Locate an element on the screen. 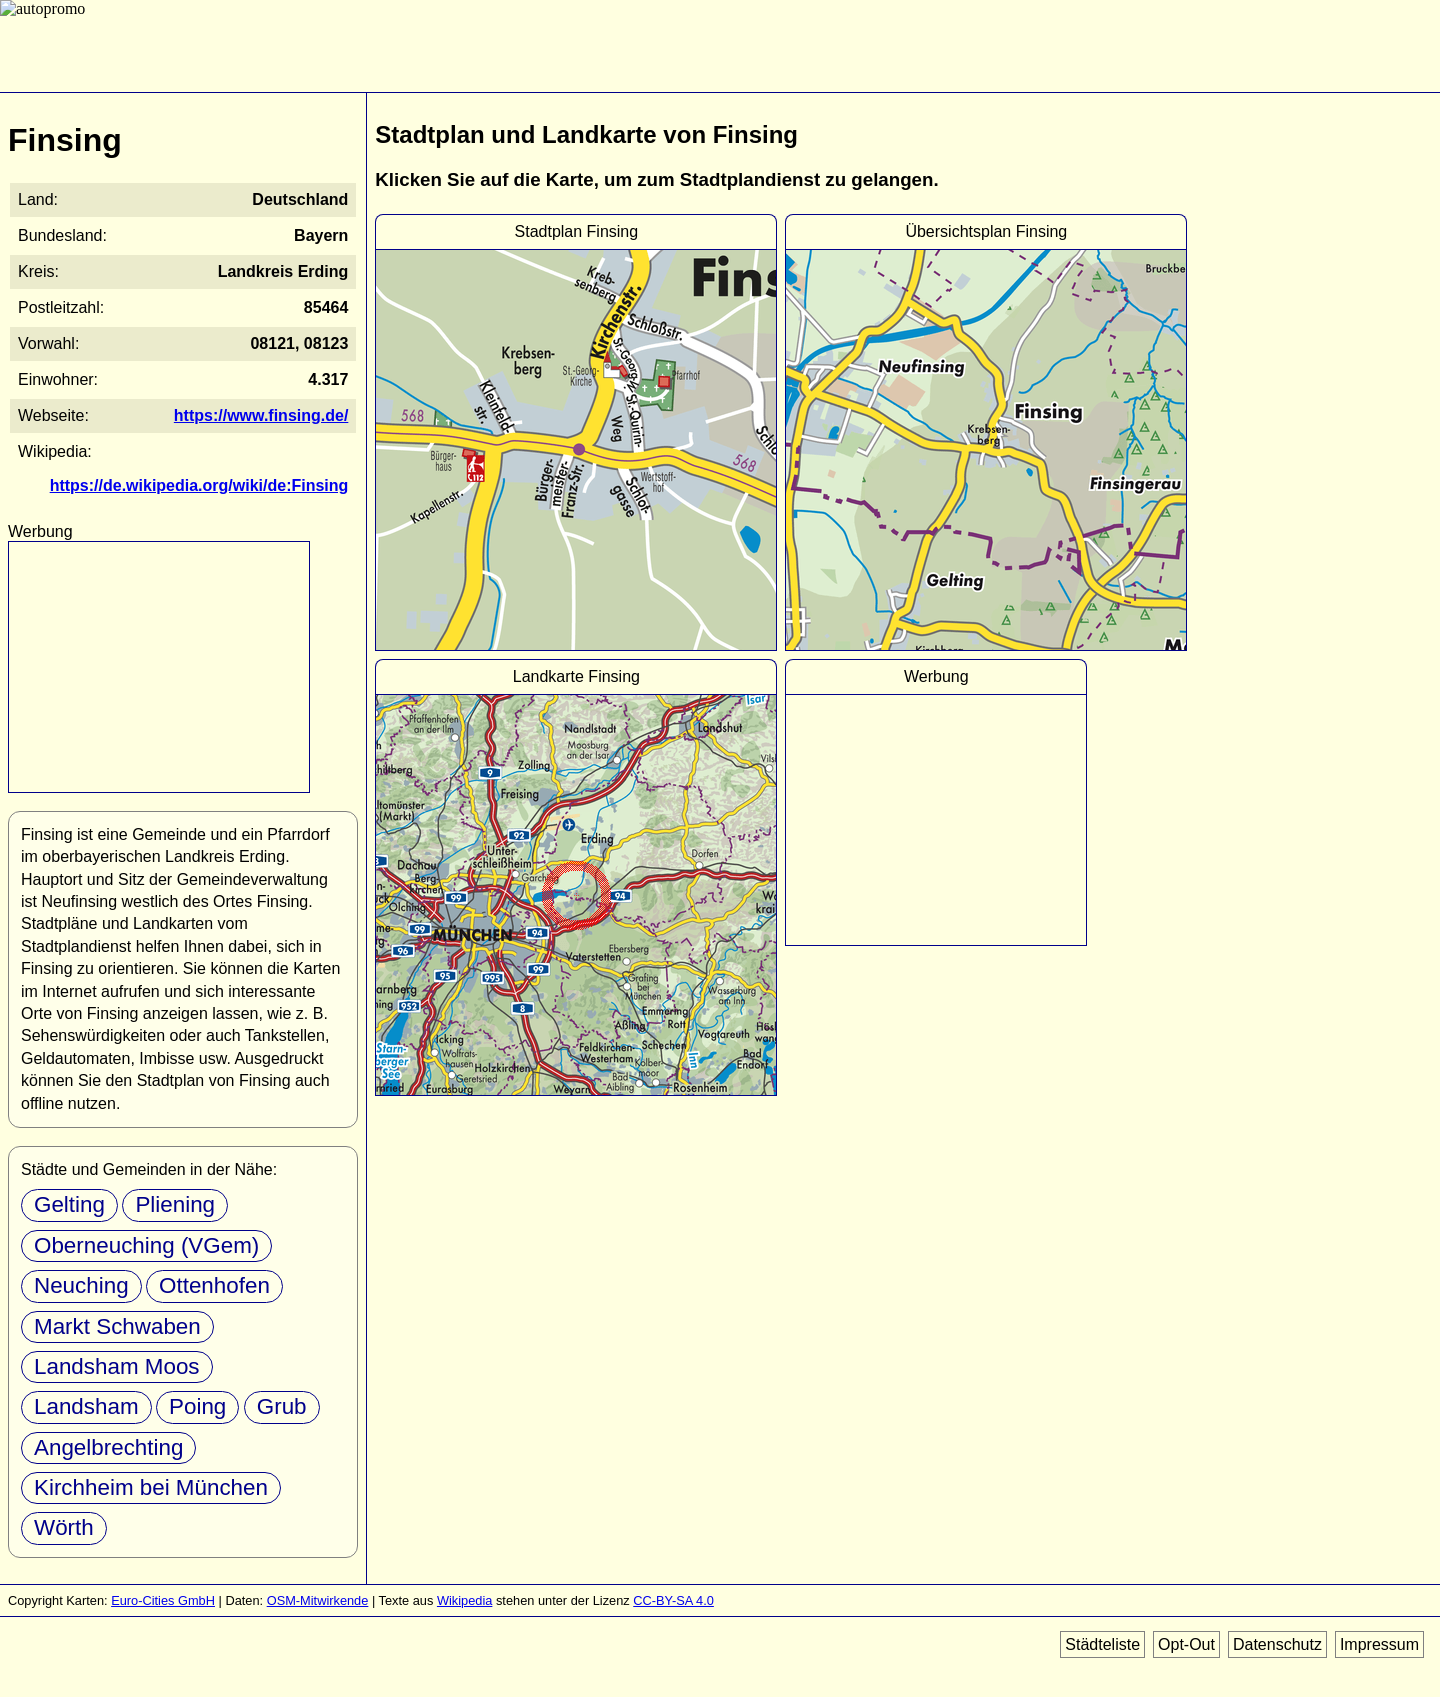 The image size is (1440, 1697). Gelting is located at coordinates (69, 1204).